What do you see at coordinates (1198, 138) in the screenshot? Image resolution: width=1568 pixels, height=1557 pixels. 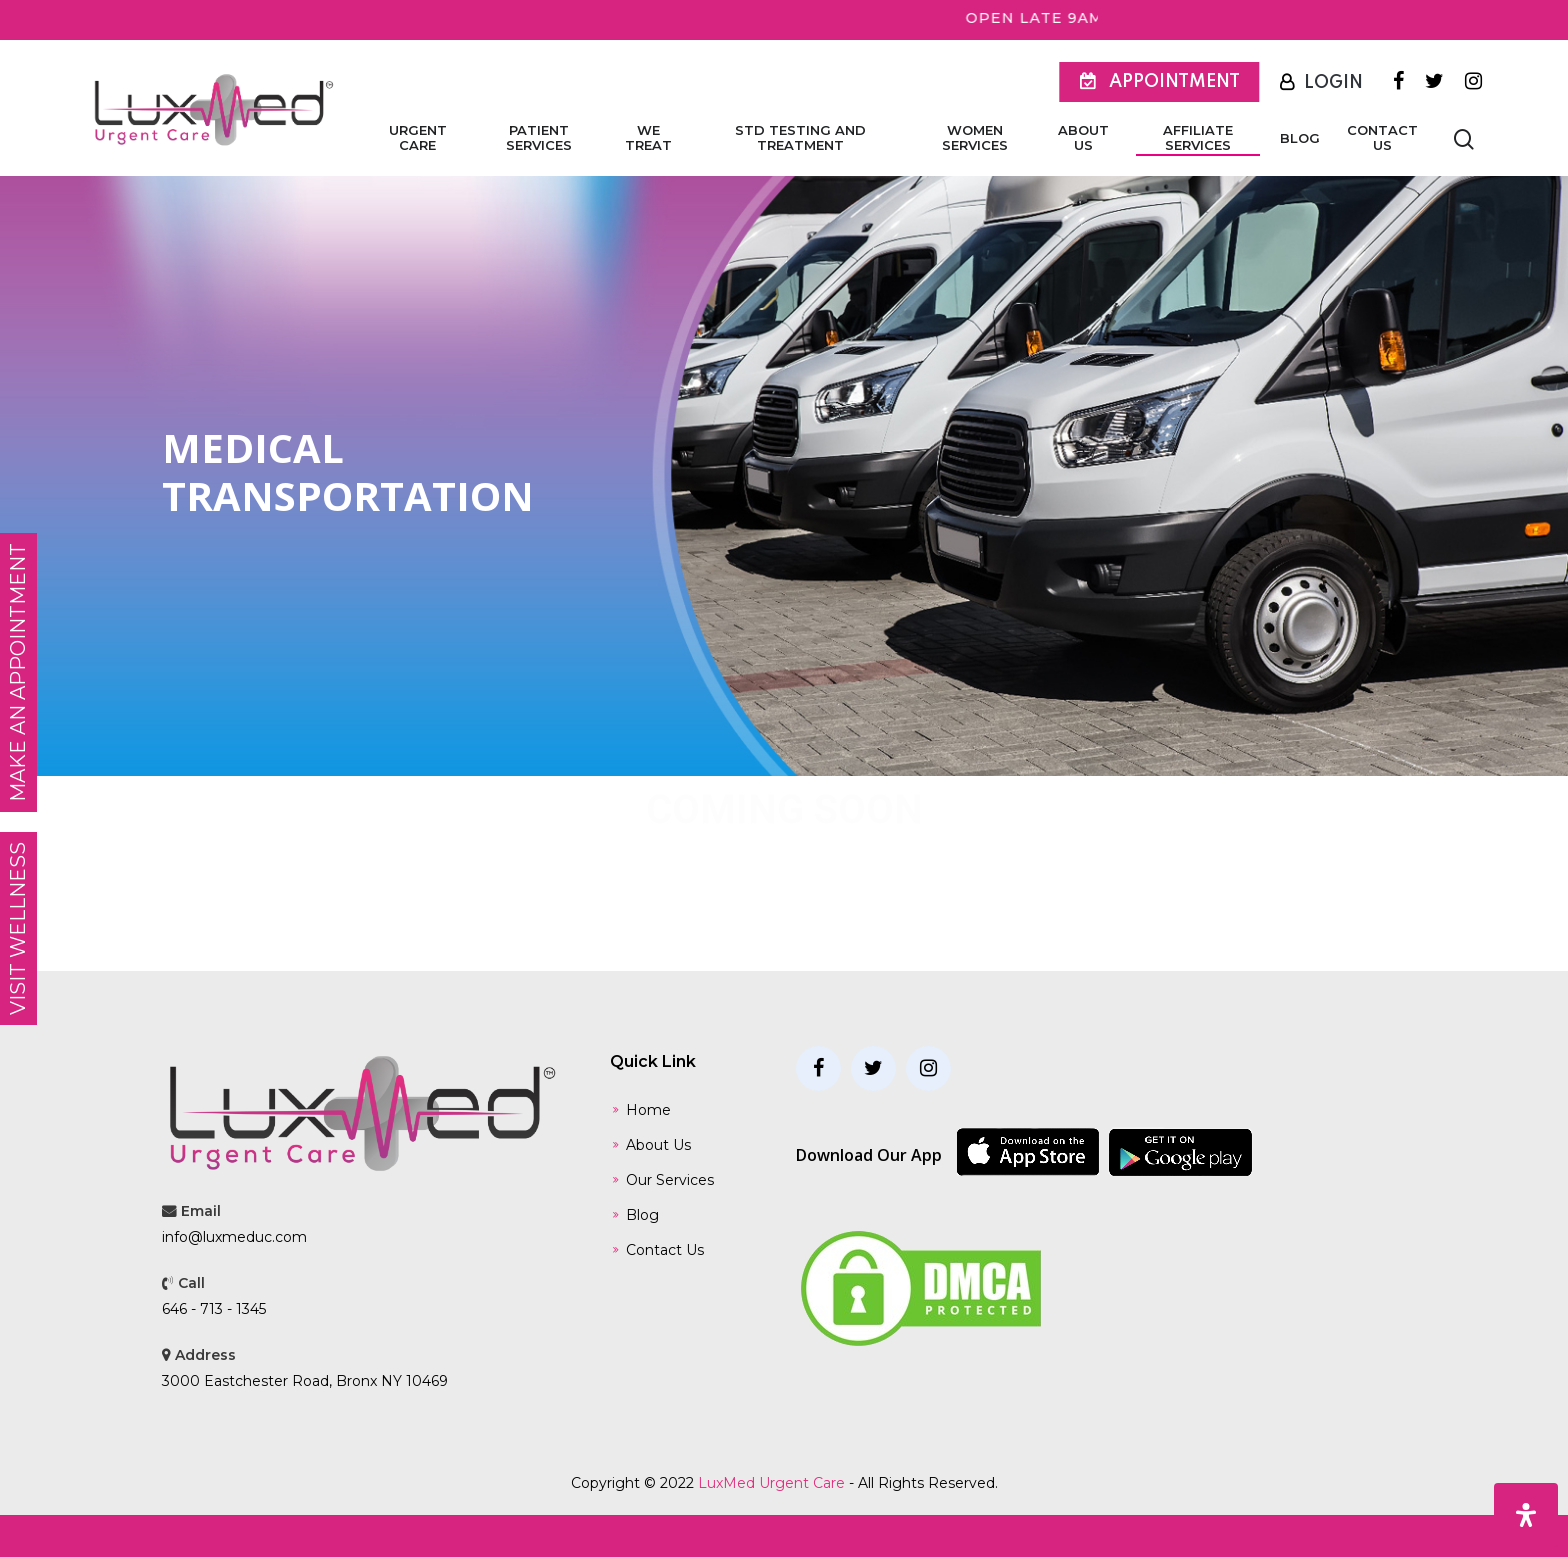 I see `Affiliate Services` at bounding box center [1198, 138].